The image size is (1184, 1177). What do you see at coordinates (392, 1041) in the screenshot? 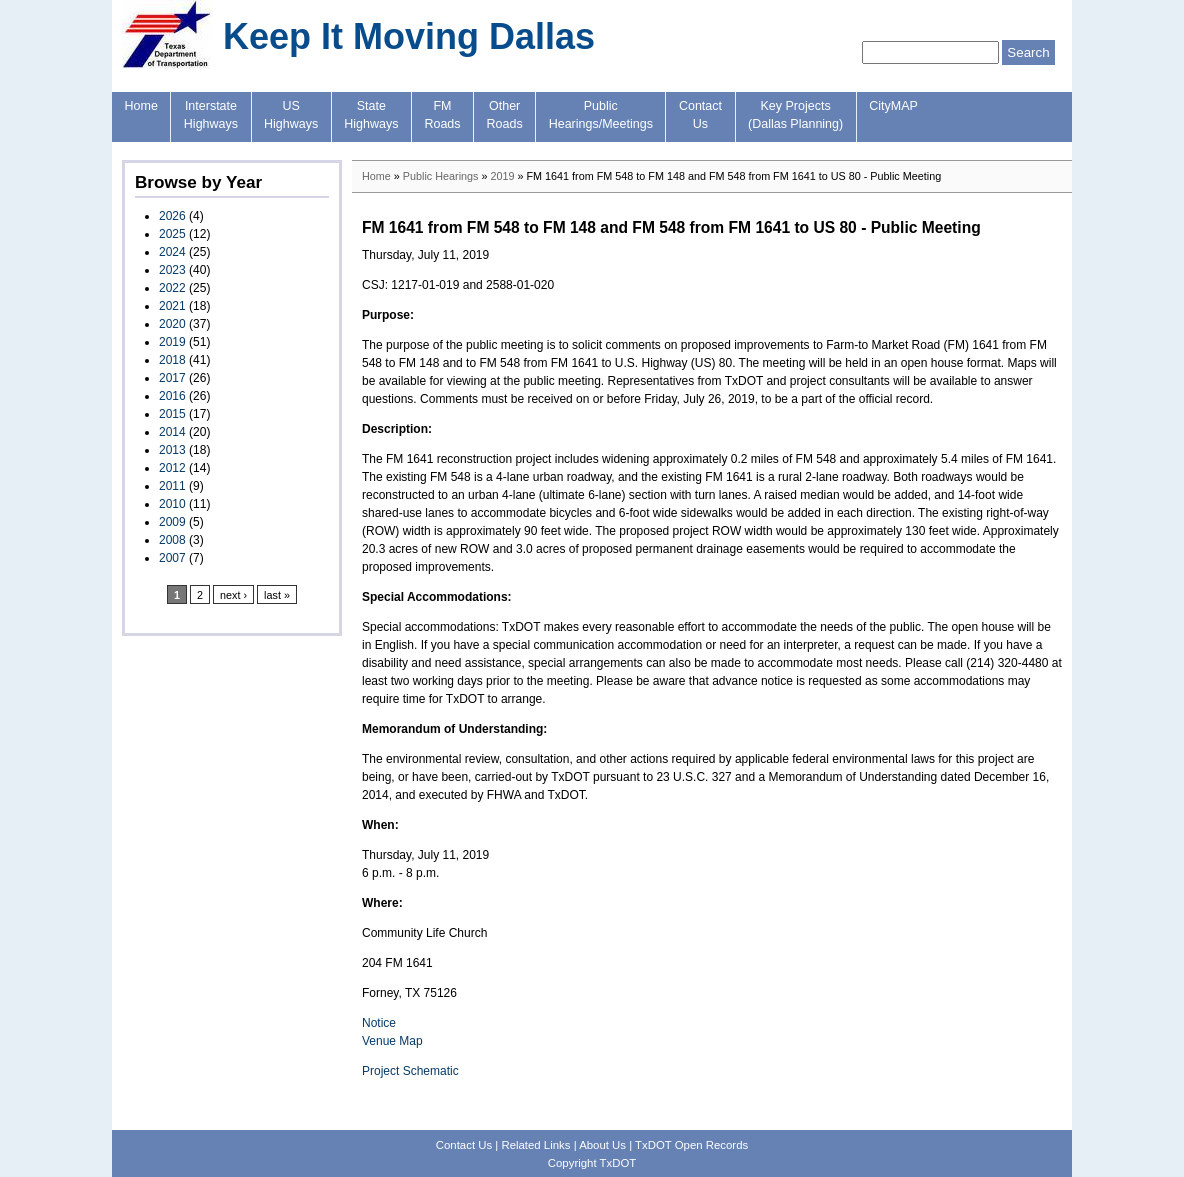
I see `Venue Map` at bounding box center [392, 1041].